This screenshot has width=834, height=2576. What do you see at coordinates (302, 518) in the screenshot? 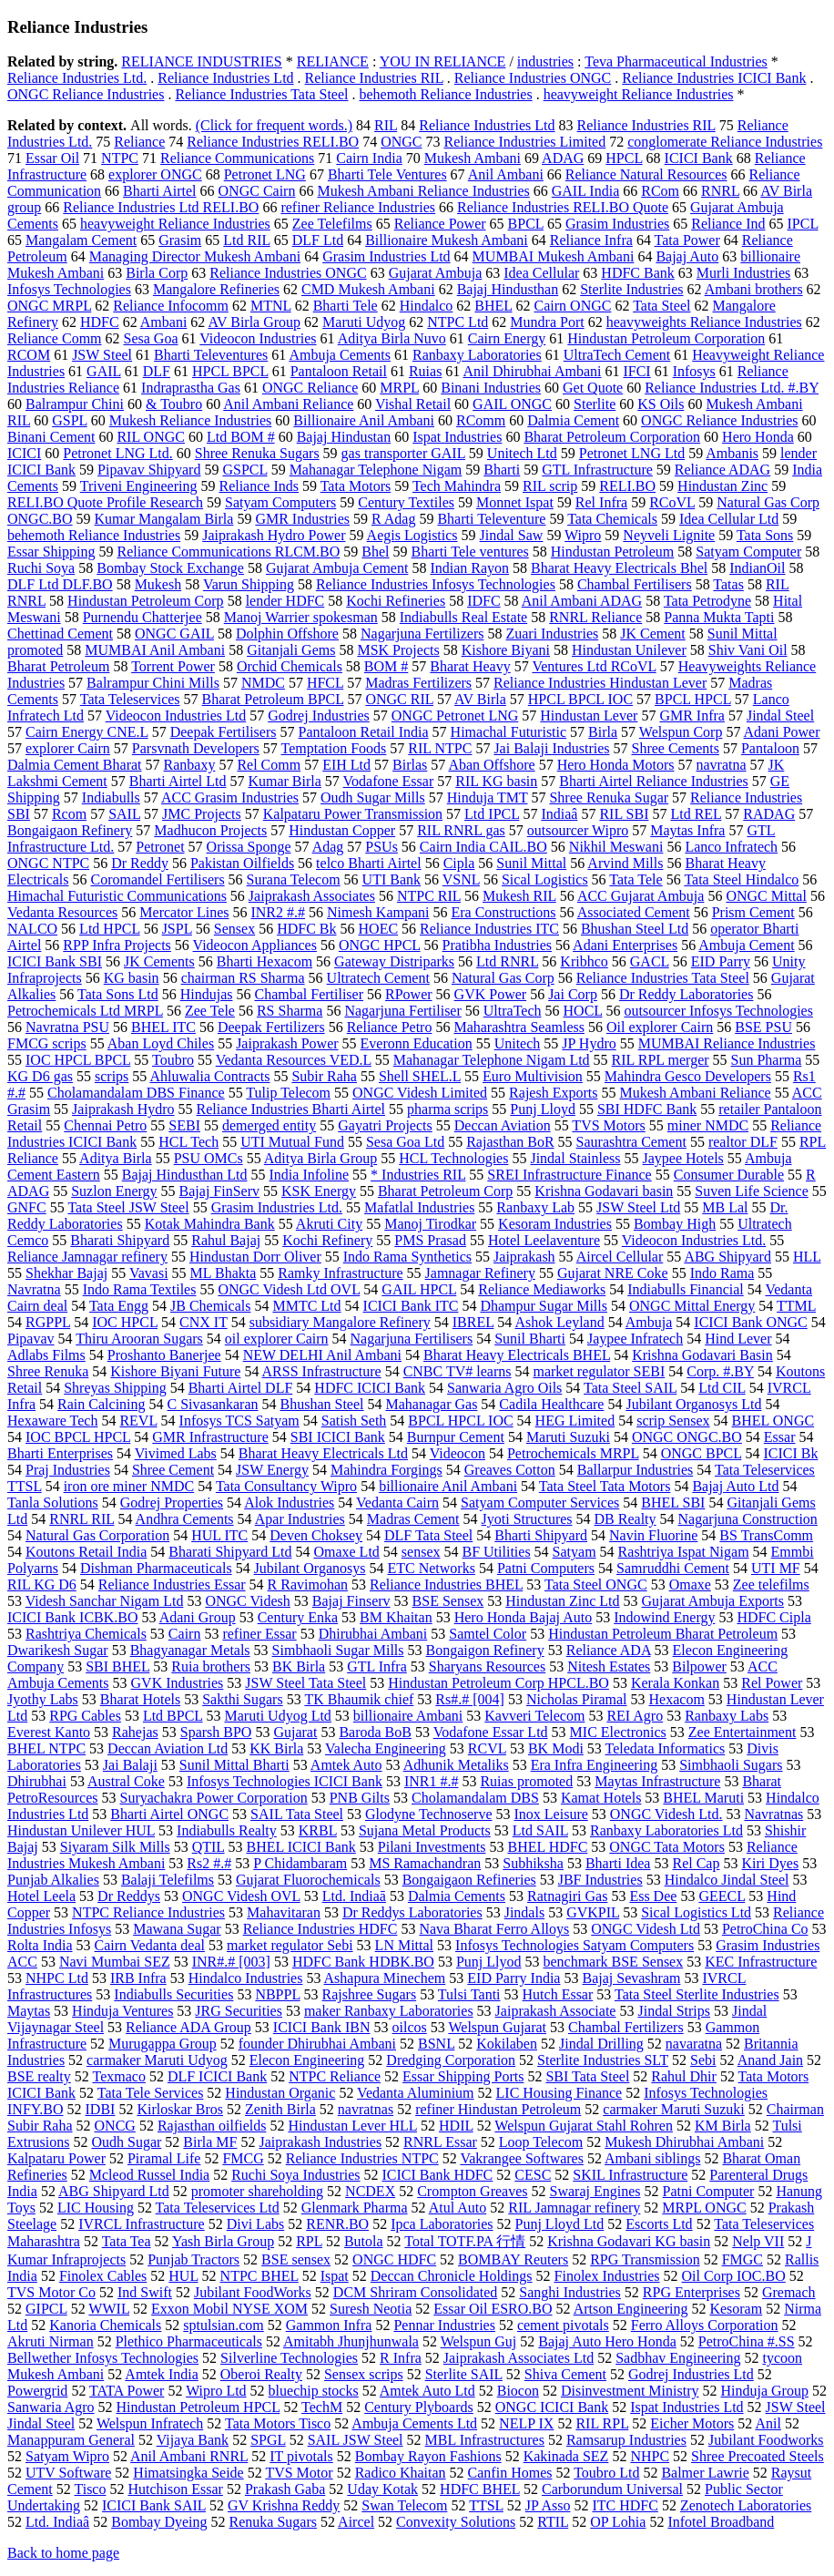
I see `GMR Industries` at bounding box center [302, 518].